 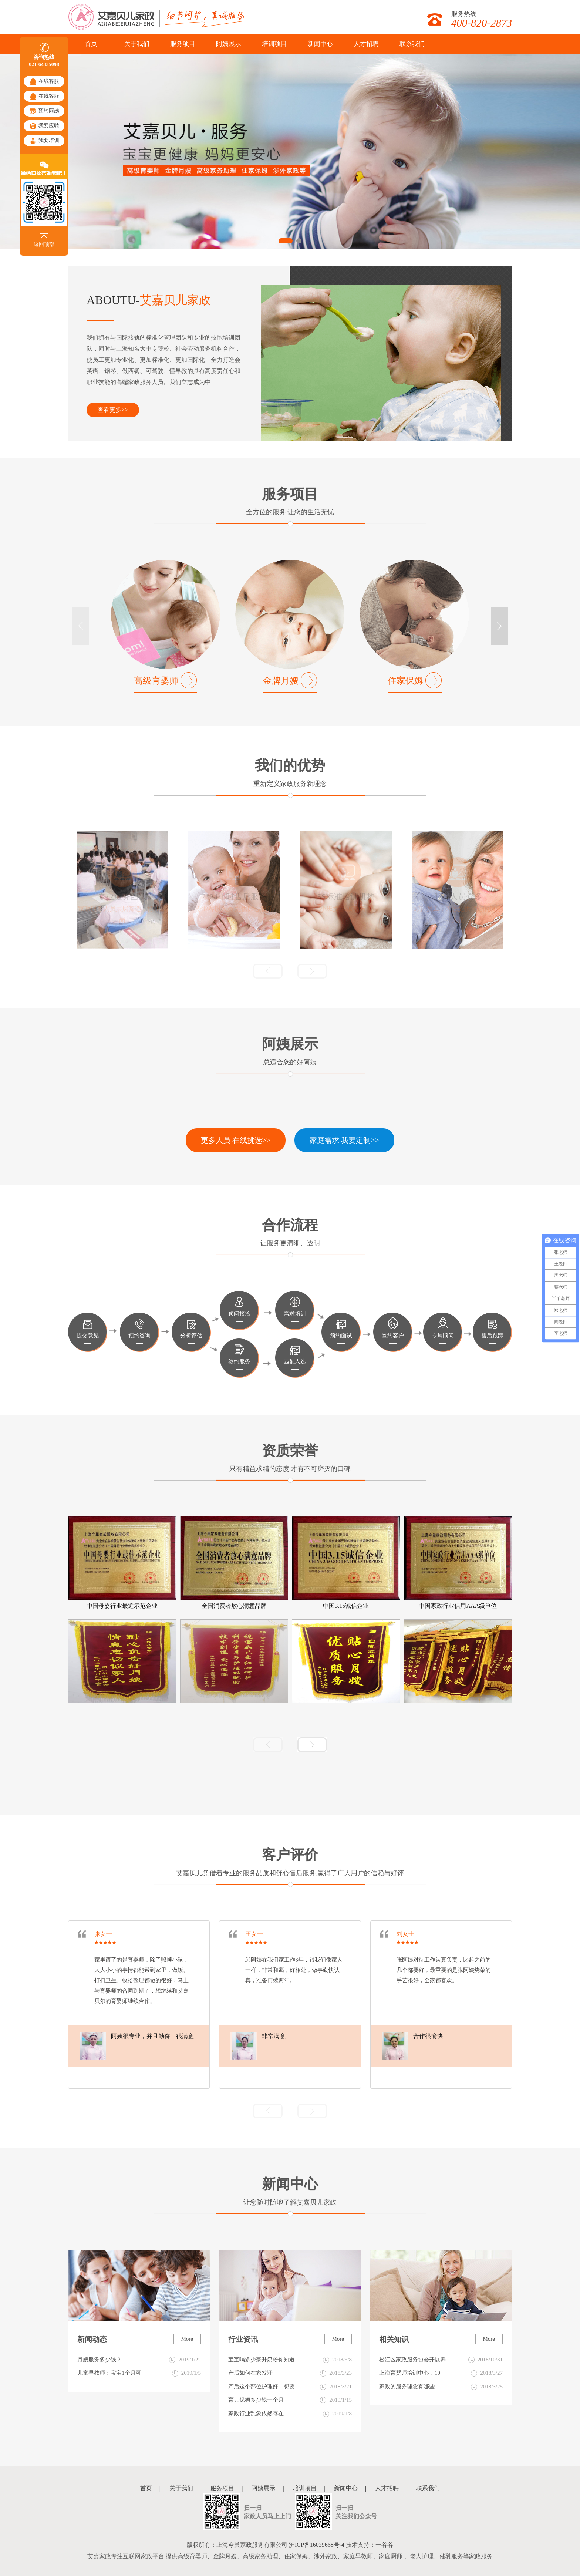 What do you see at coordinates (44, 81) in the screenshot?
I see `在线客服` at bounding box center [44, 81].